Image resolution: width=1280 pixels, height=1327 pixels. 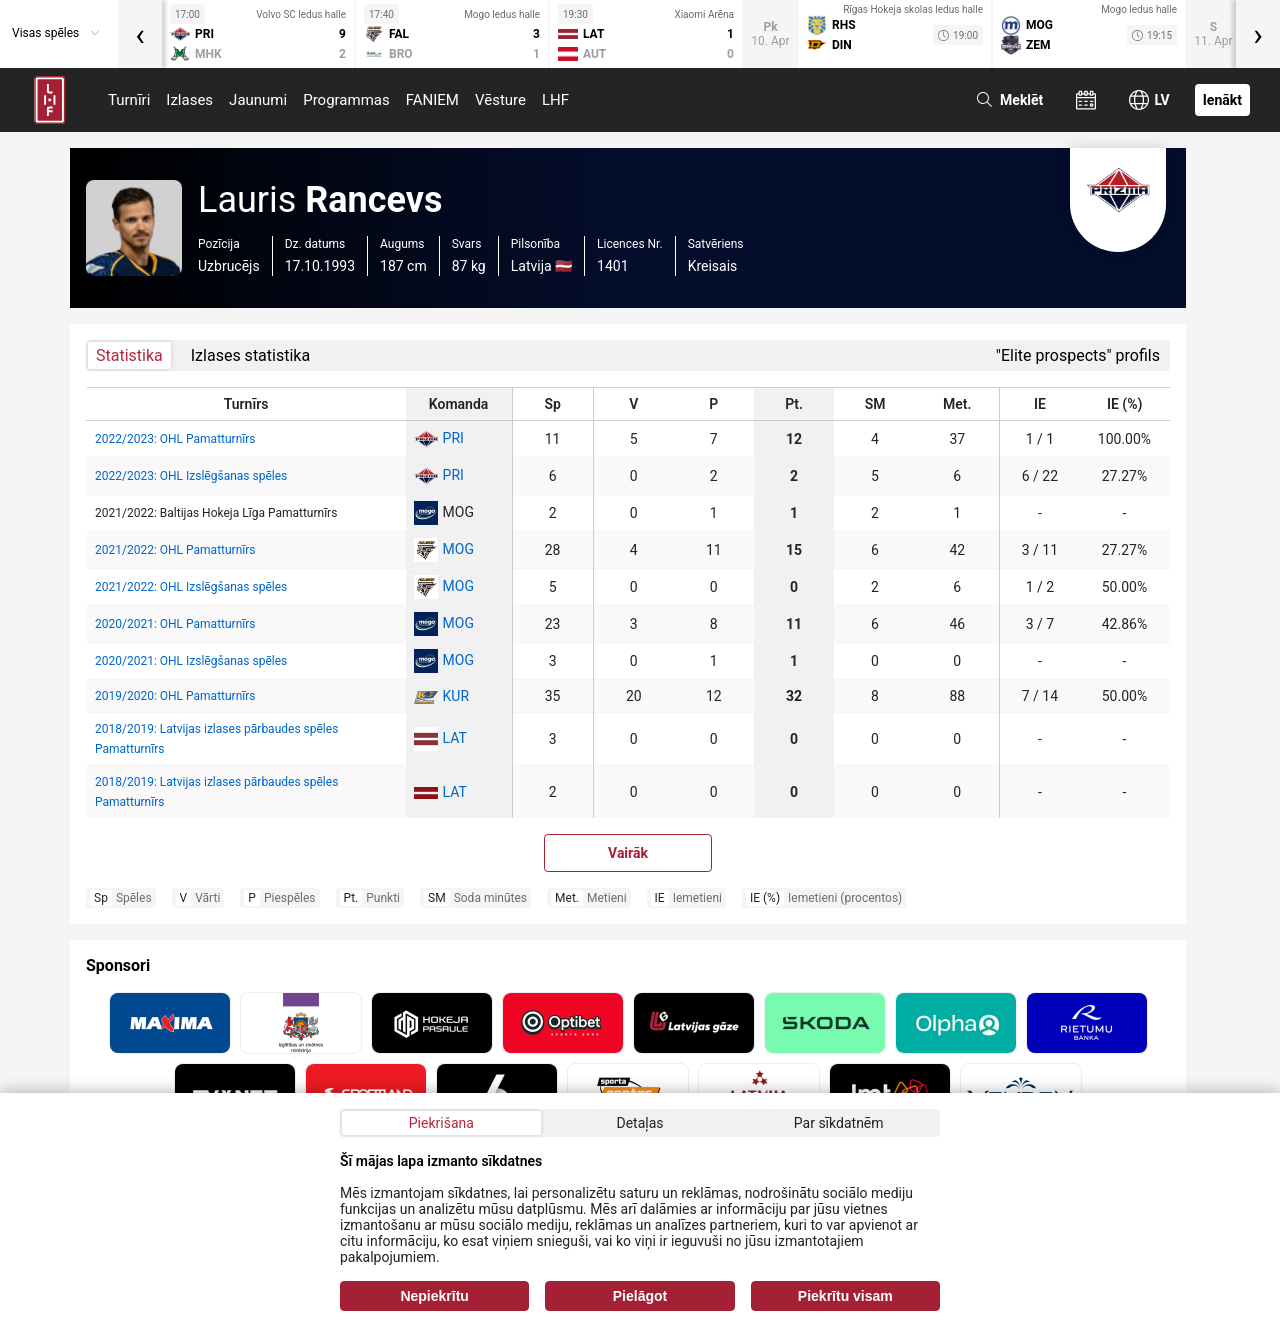 What do you see at coordinates (845, 1296) in the screenshot?
I see `Piekrītu visam` at bounding box center [845, 1296].